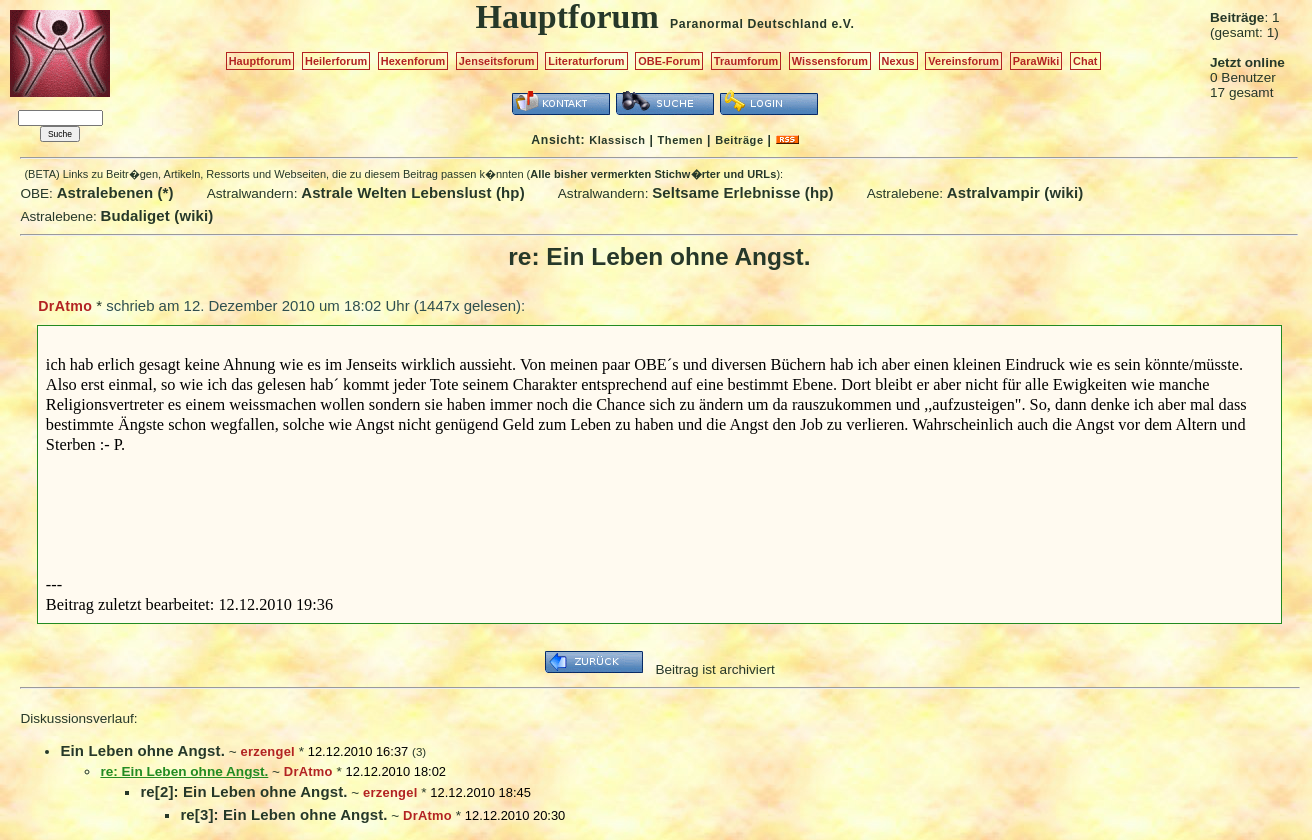  I want to click on Hexenforum, so click(413, 61).